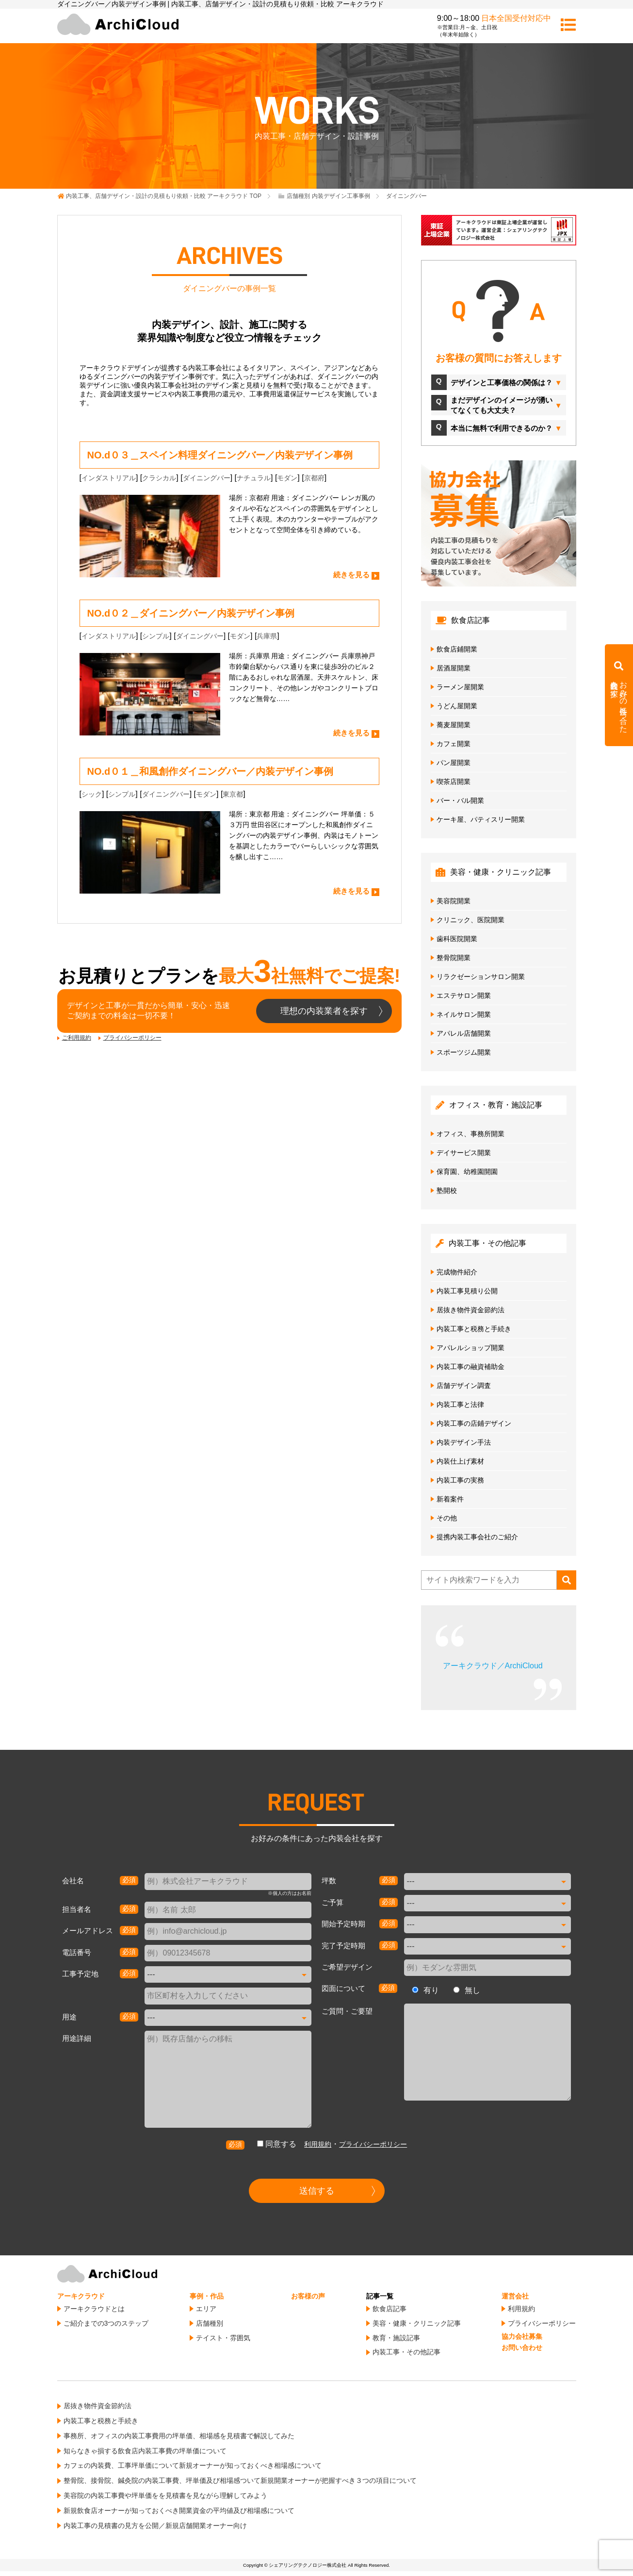  What do you see at coordinates (464, 1014) in the screenshot?
I see `ネイルサロン開業` at bounding box center [464, 1014].